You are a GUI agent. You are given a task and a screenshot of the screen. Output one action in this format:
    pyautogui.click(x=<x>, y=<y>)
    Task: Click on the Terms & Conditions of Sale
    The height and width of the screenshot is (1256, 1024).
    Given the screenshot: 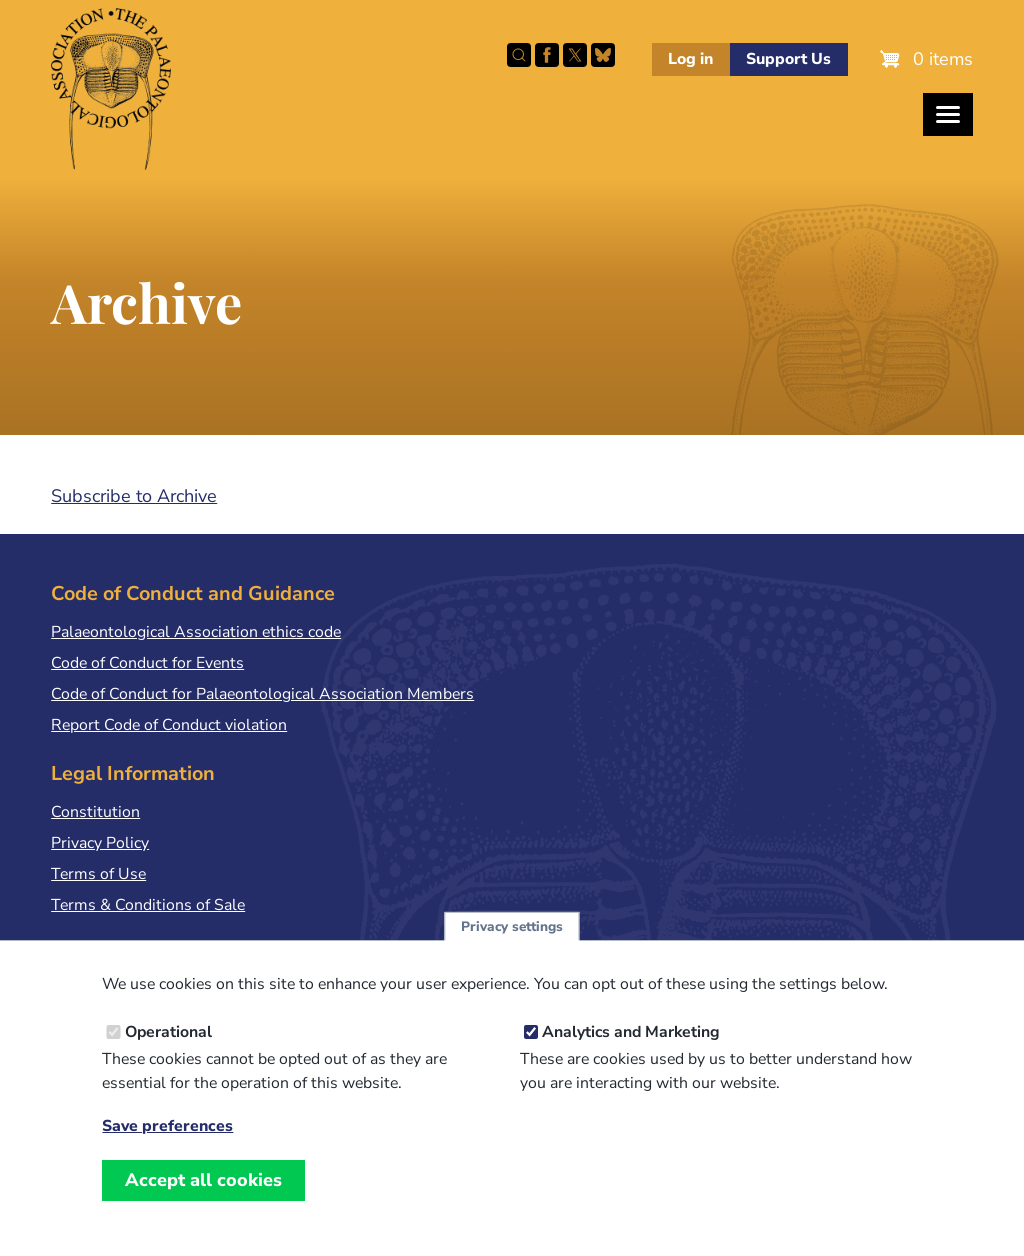 What is the action you would take?
    pyautogui.click(x=148, y=905)
    